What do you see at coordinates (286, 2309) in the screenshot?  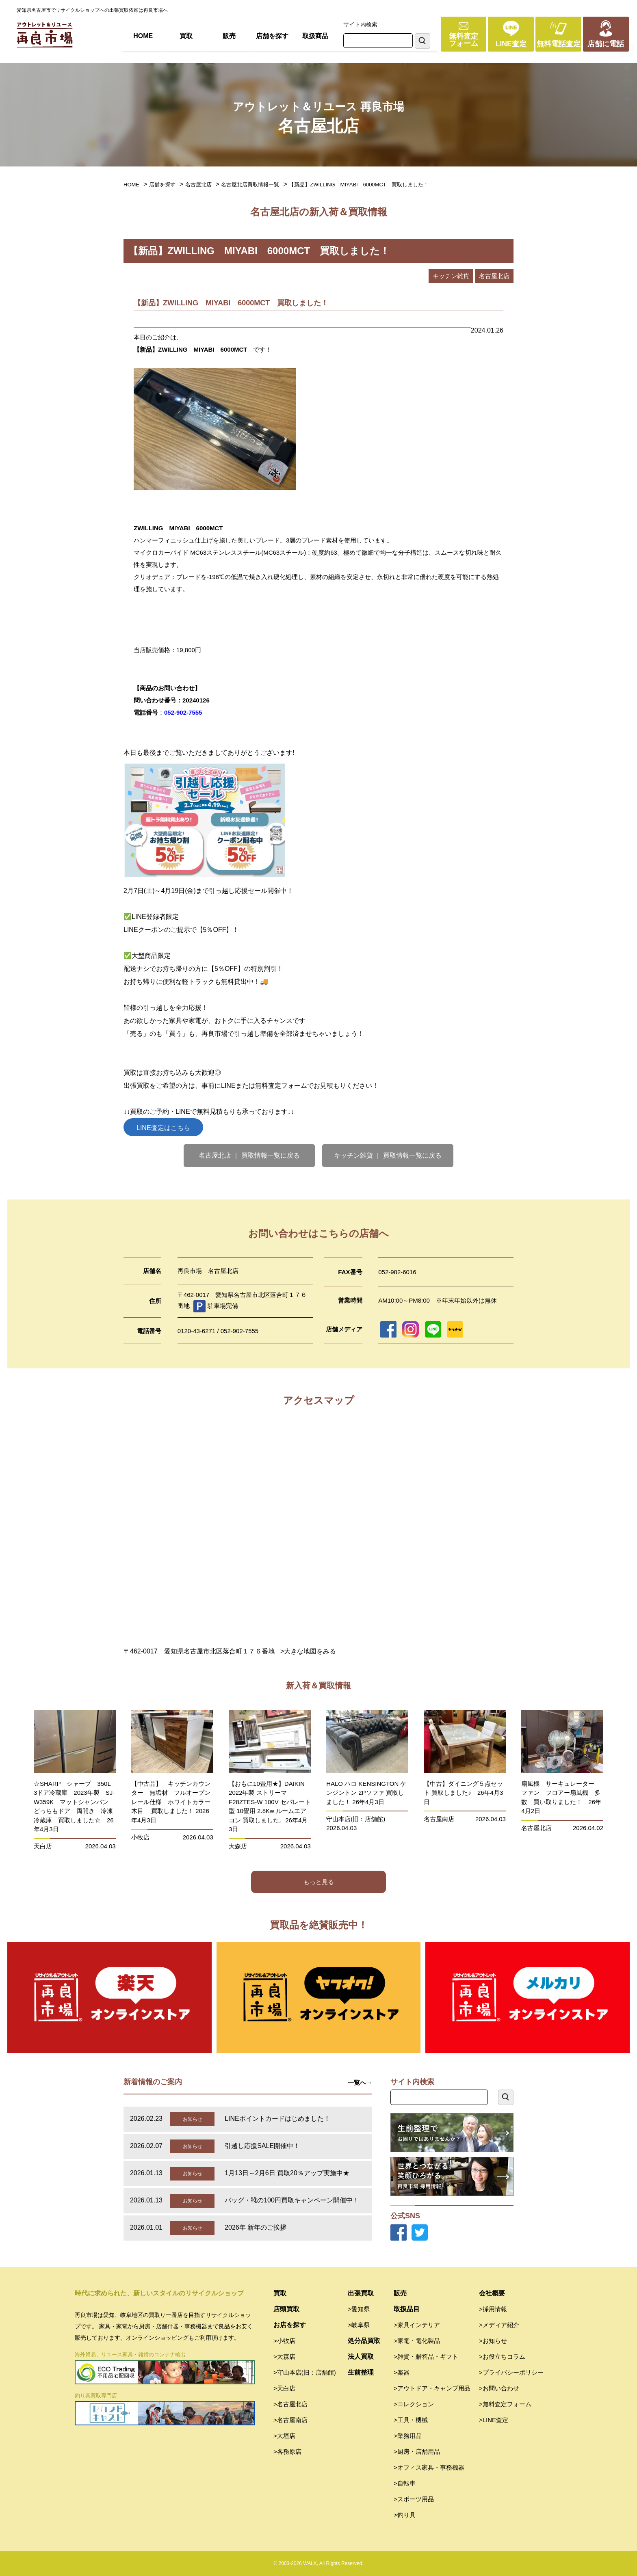 I see `店頭買取` at bounding box center [286, 2309].